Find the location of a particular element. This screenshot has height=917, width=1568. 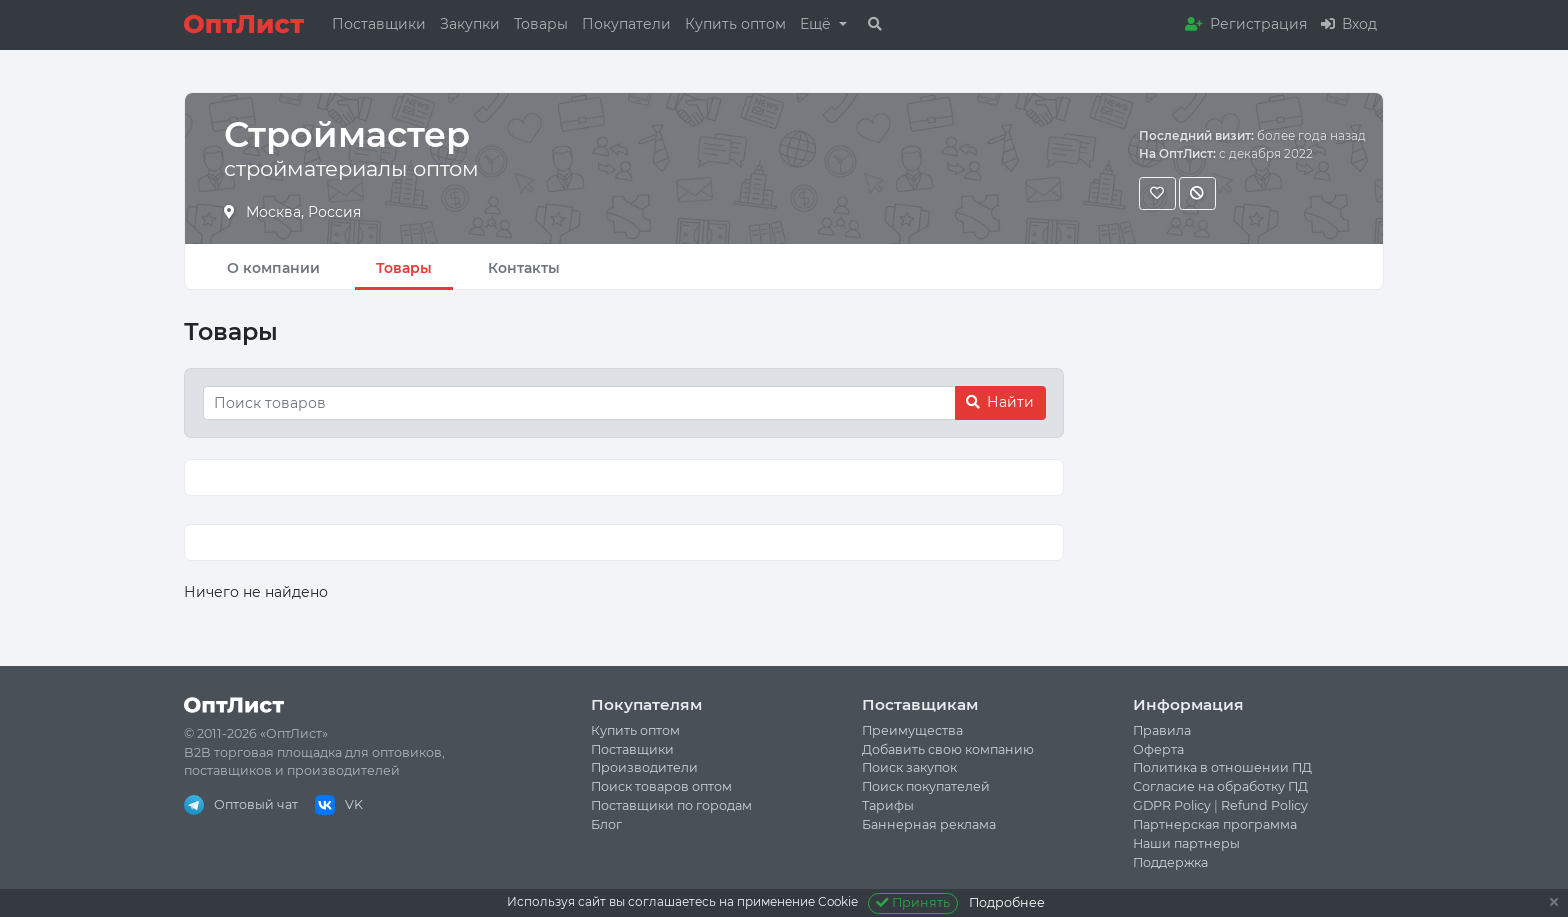

Контакты is located at coordinates (524, 268).